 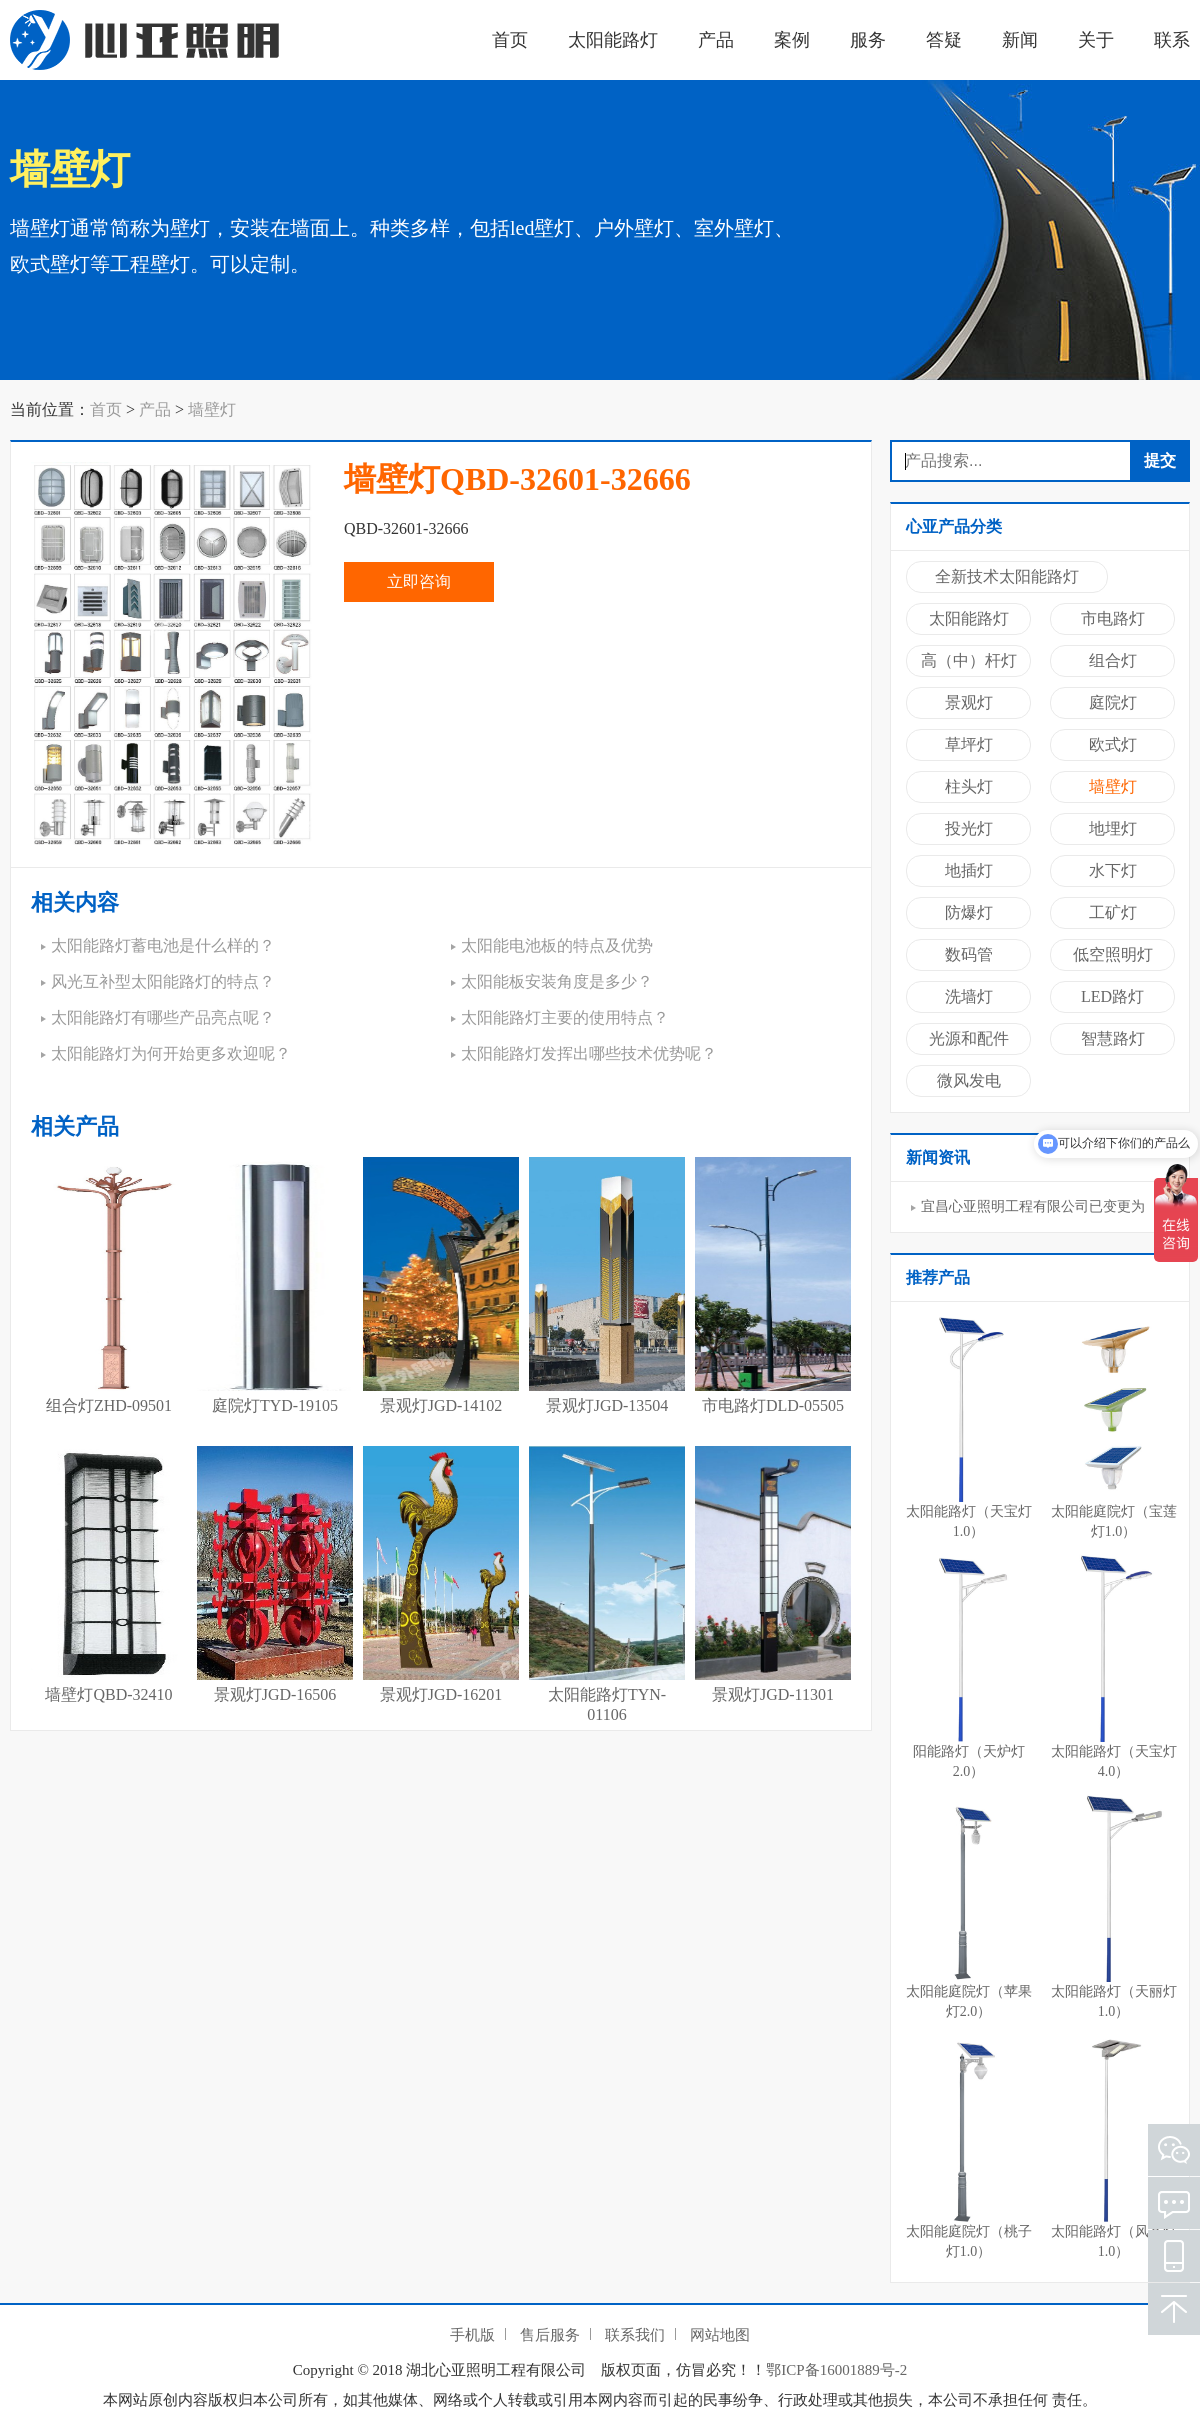 I want to click on 地埋灯, so click(x=1113, y=828).